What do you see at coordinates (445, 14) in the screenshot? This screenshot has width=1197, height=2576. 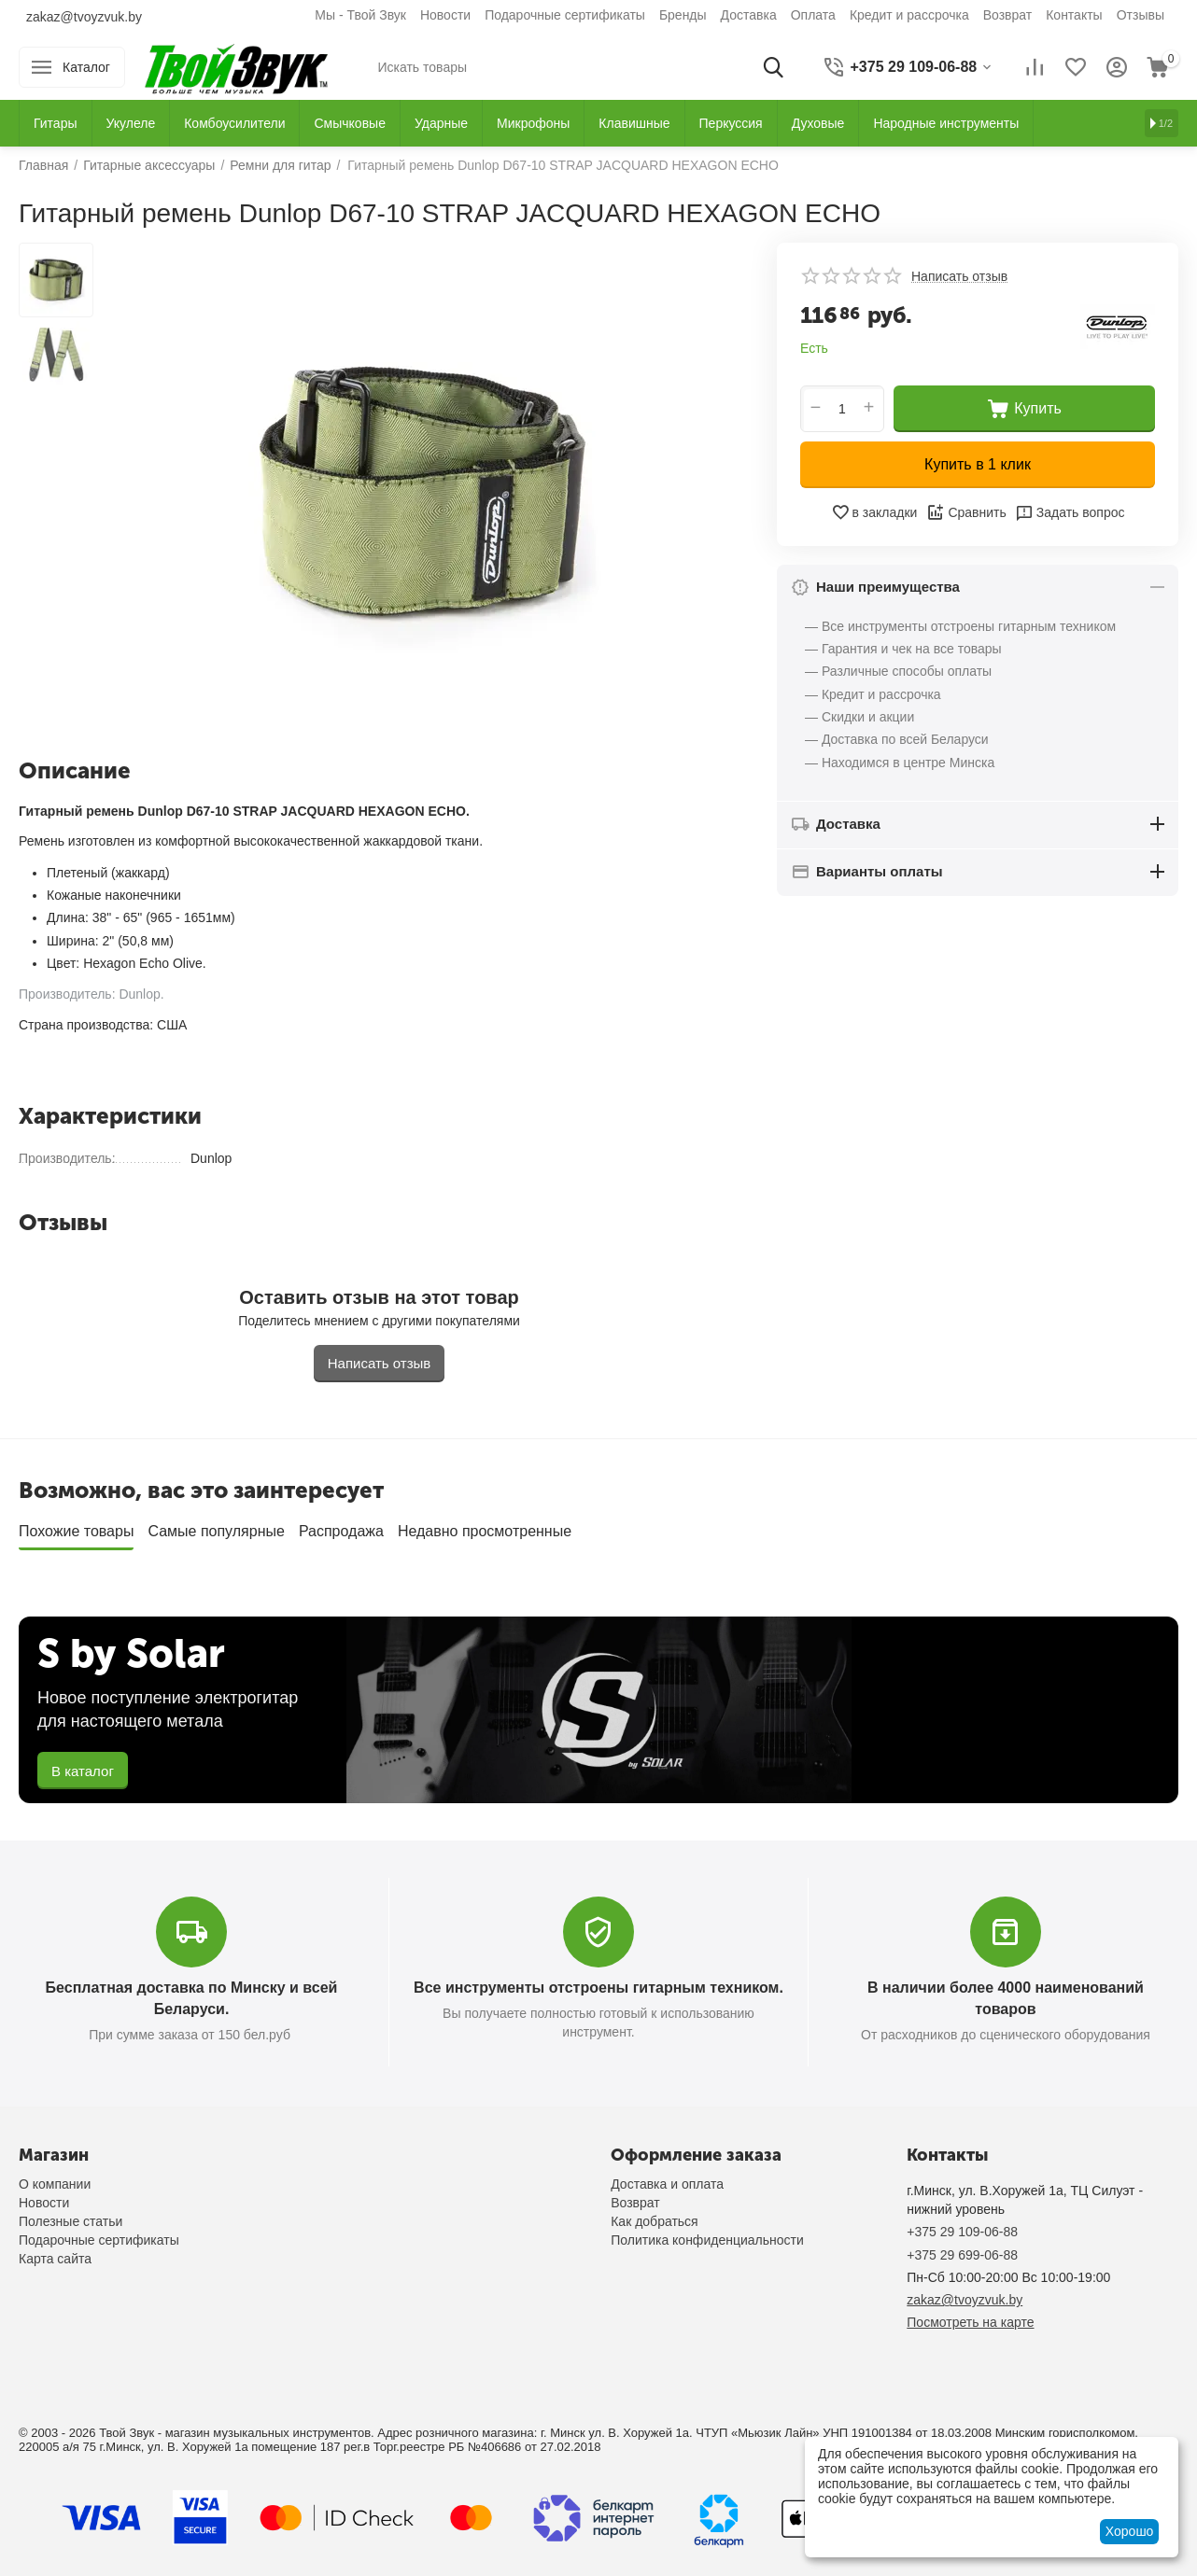 I see `Новости` at bounding box center [445, 14].